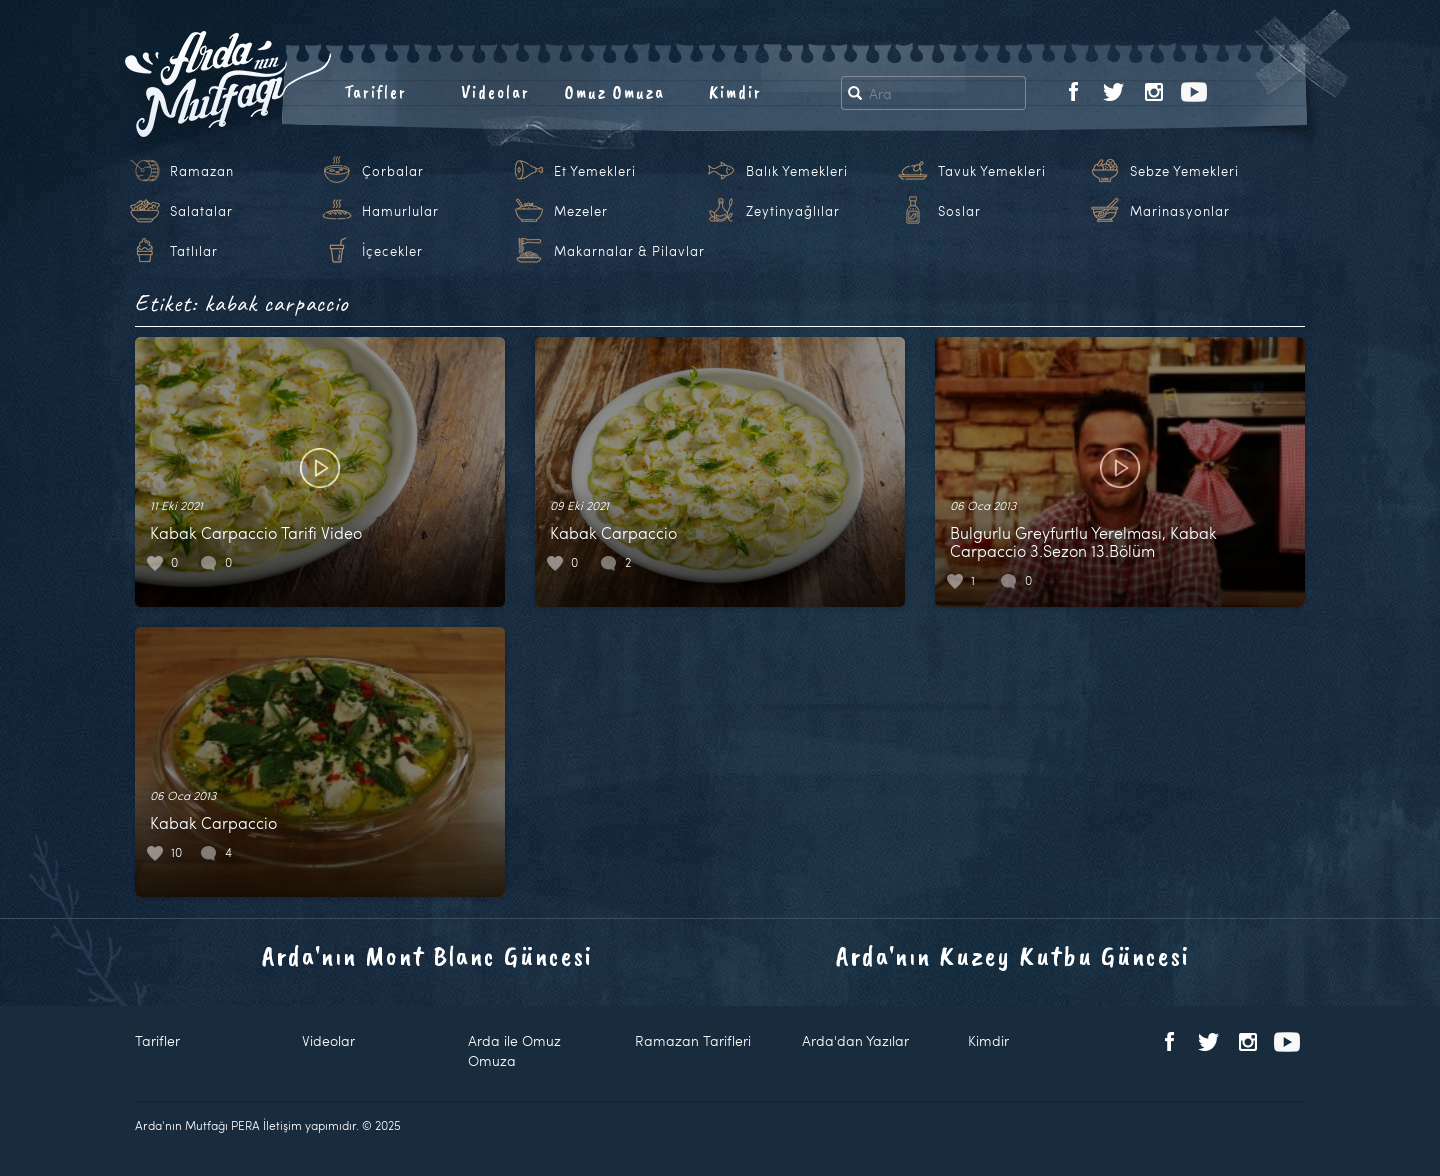 The image size is (1440, 1176). I want to click on Et Yemekleri, so click(595, 171).